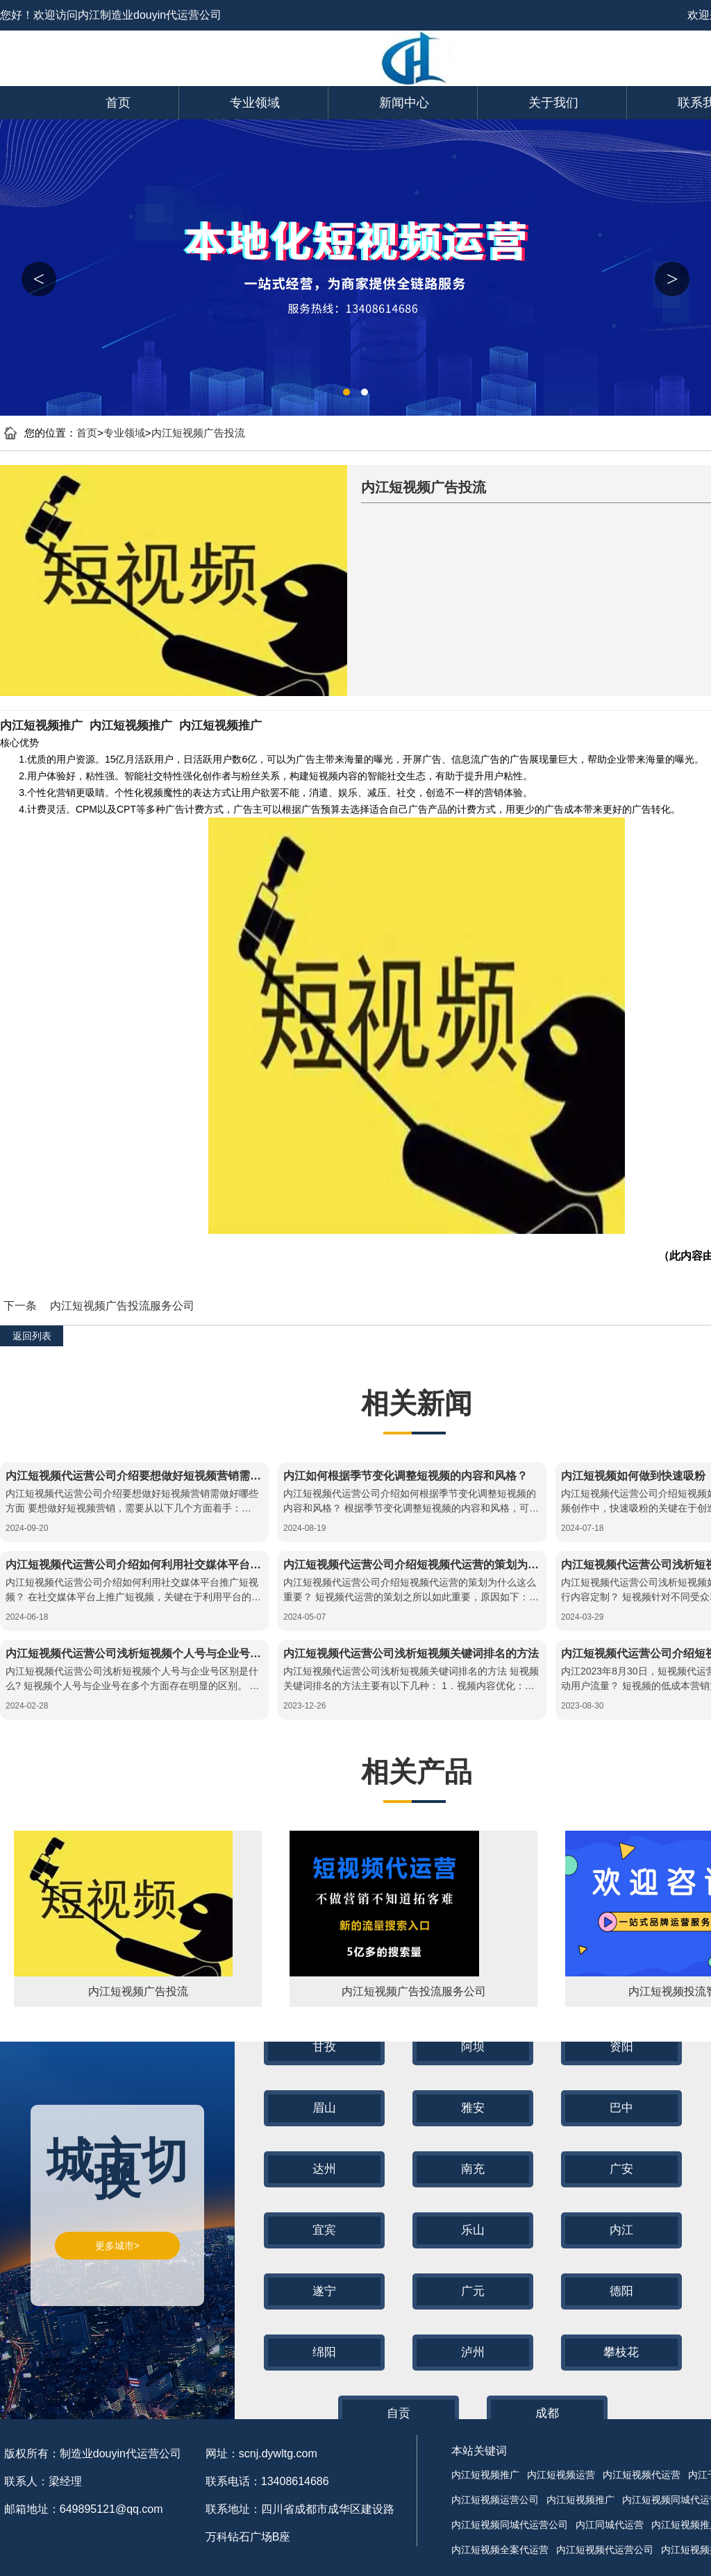  What do you see at coordinates (621, 2108) in the screenshot?
I see `巴中` at bounding box center [621, 2108].